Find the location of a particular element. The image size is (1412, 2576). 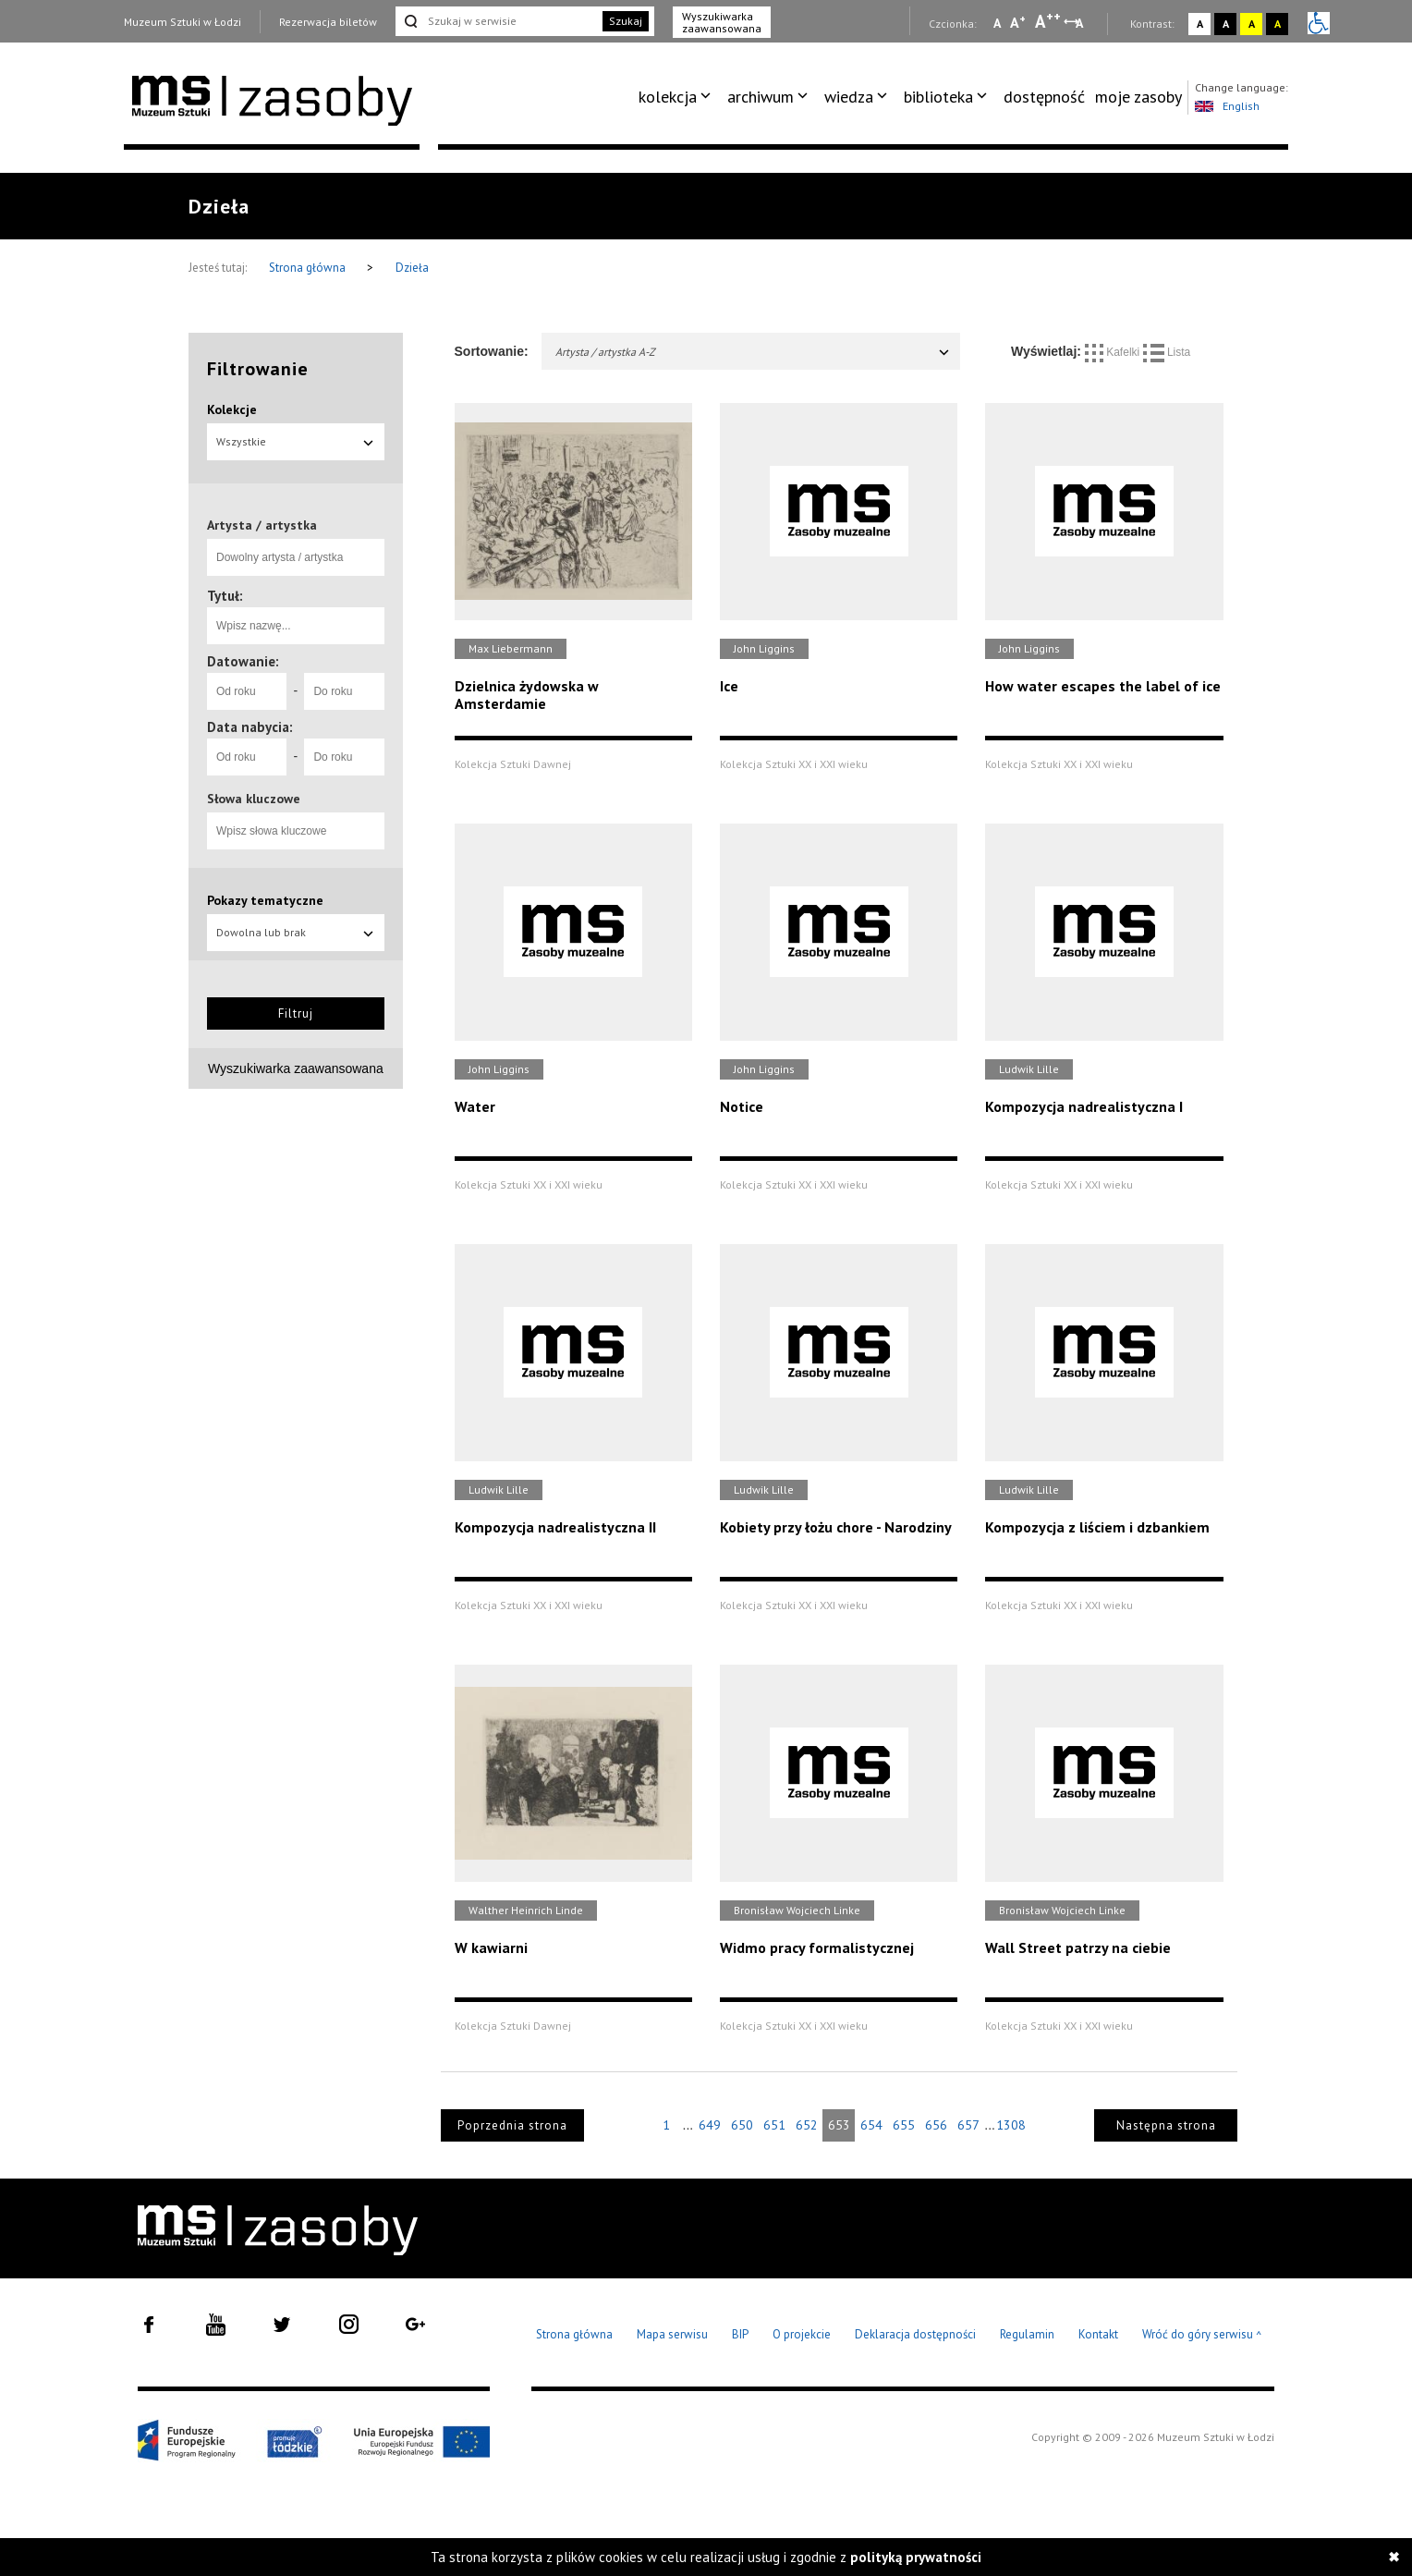

657 is located at coordinates (968, 2125).